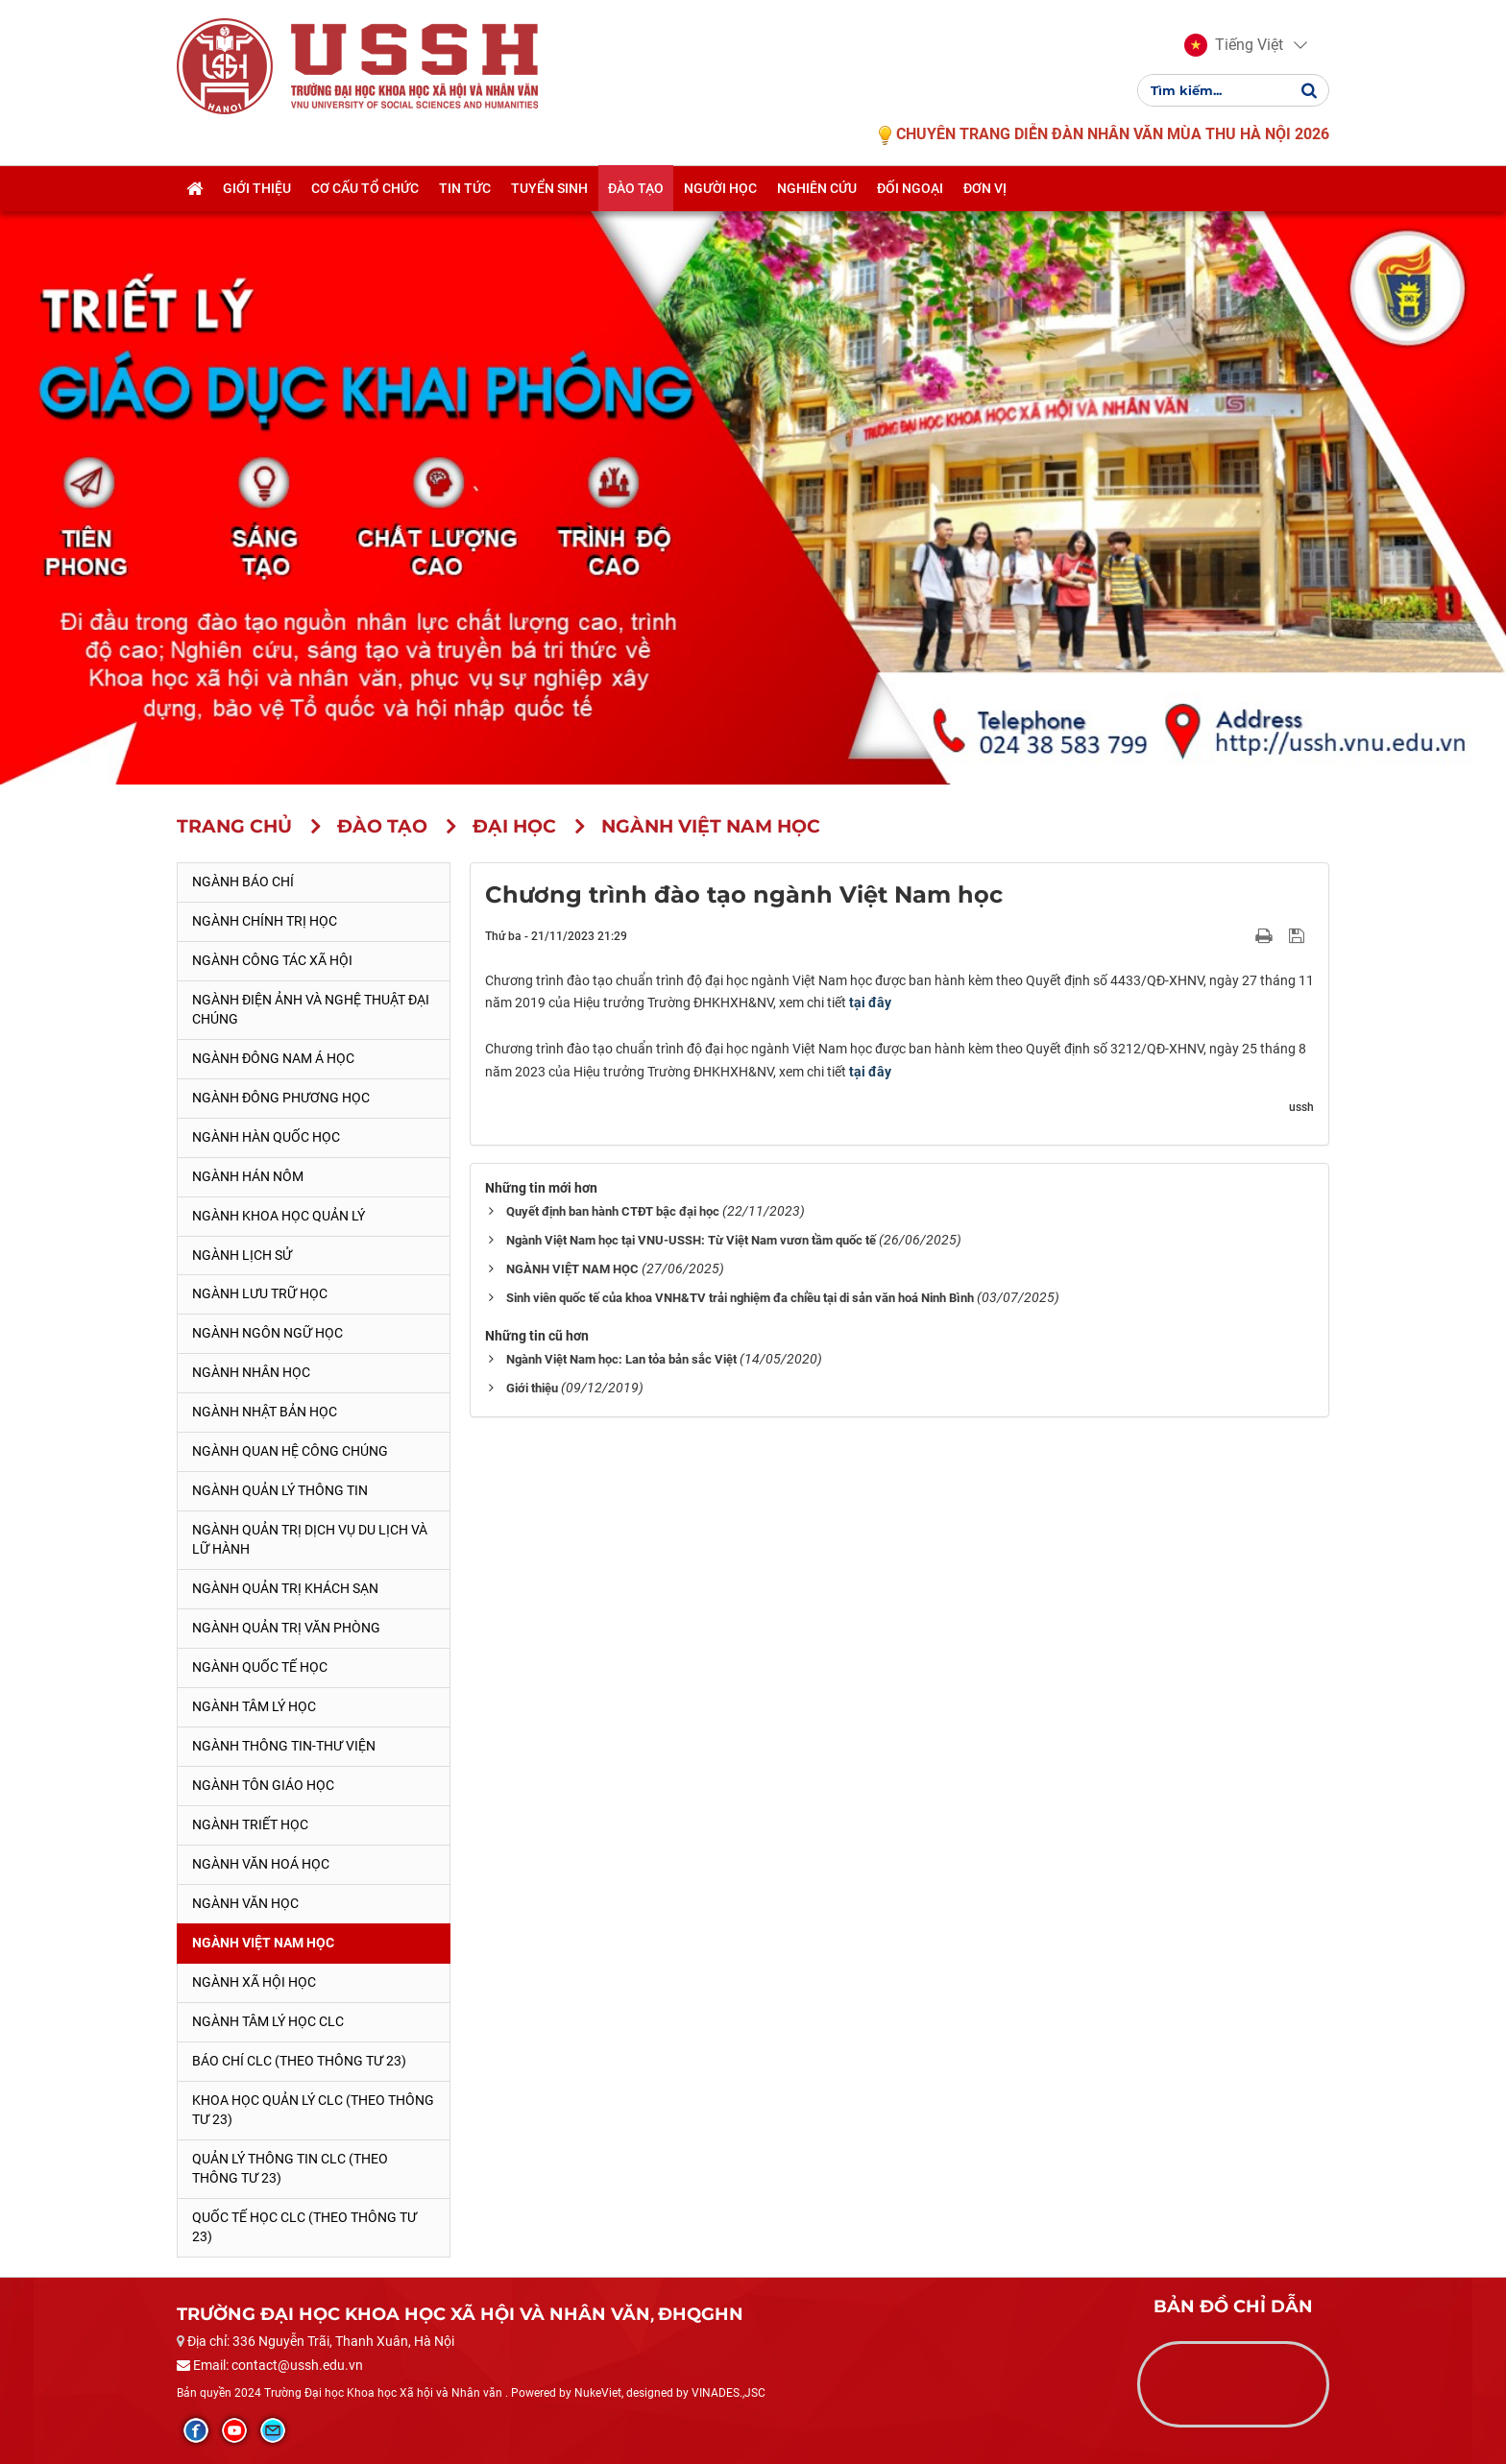  What do you see at coordinates (636, 189) in the screenshot?
I see `Đào tạo [button]` at bounding box center [636, 189].